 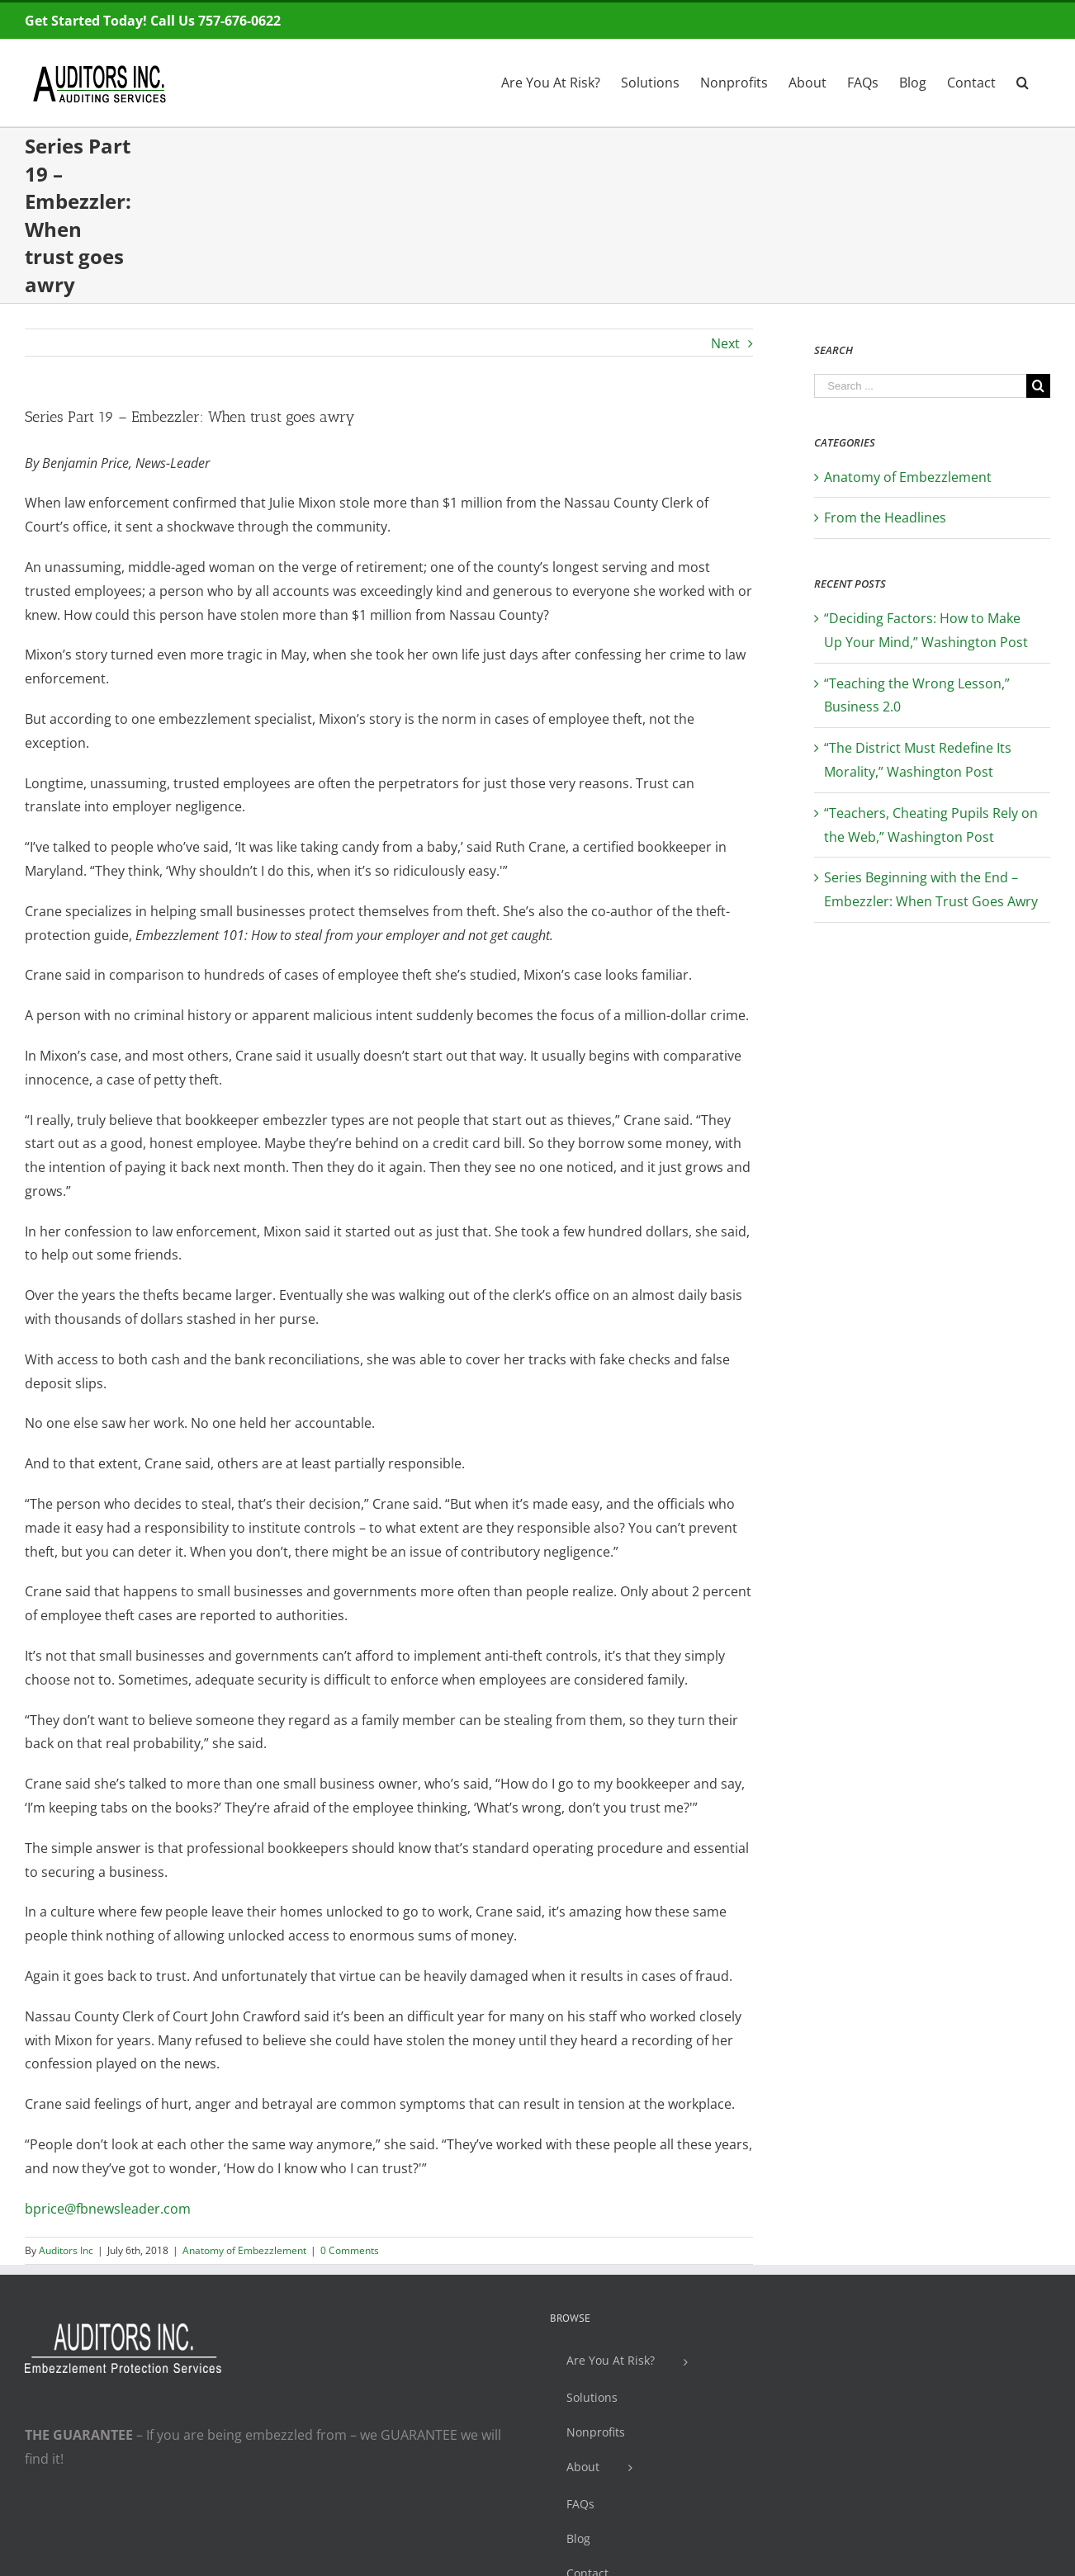 What do you see at coordinates (66, 2250) in the screenshot?
I see `Auditors Inc` at bounding box center [66, 2250].